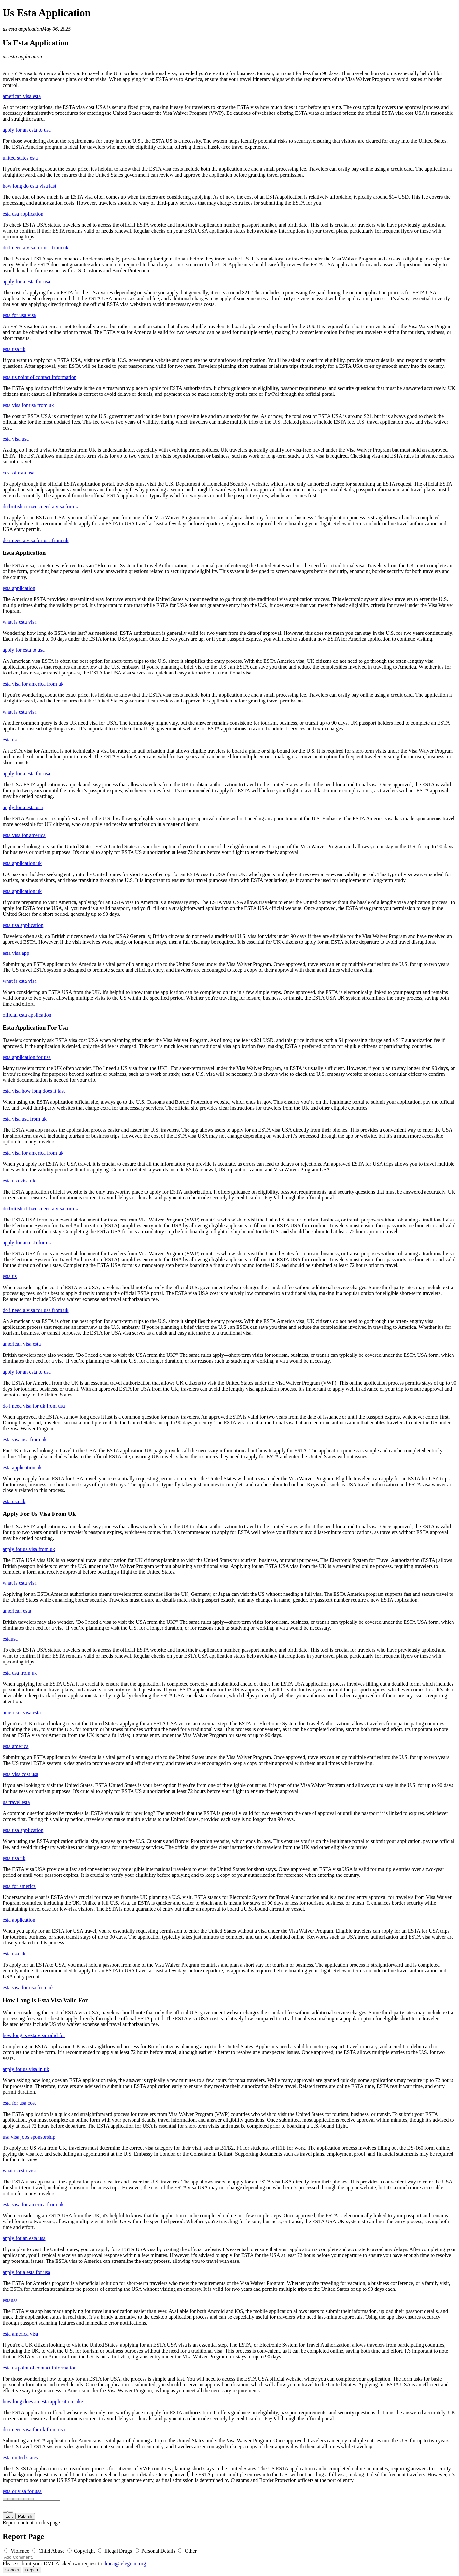 Image resolution: width=459 pixels, height=2576 pixels. Describe the element at coordinates (31, 2570) in the screenshot. I see `Report` at that location.